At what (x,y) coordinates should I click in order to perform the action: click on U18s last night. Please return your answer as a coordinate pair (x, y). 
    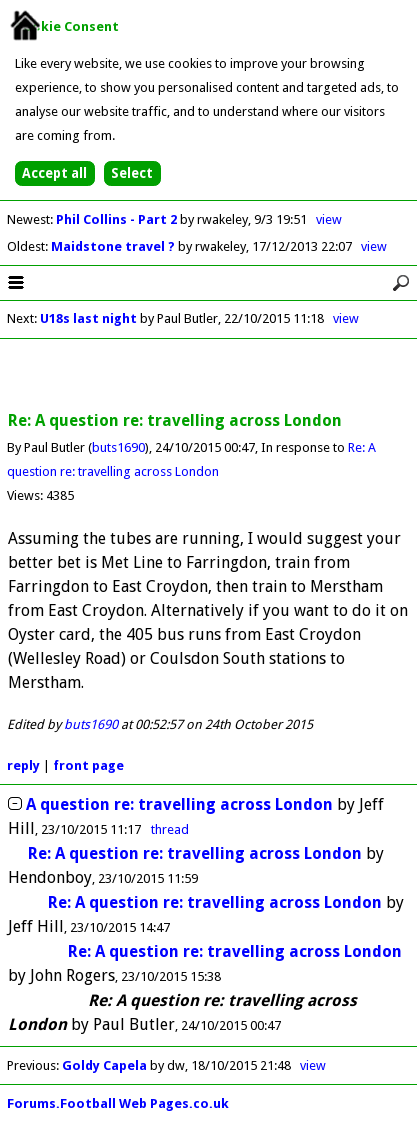
    Looking at the image, I should click on (88, 318).